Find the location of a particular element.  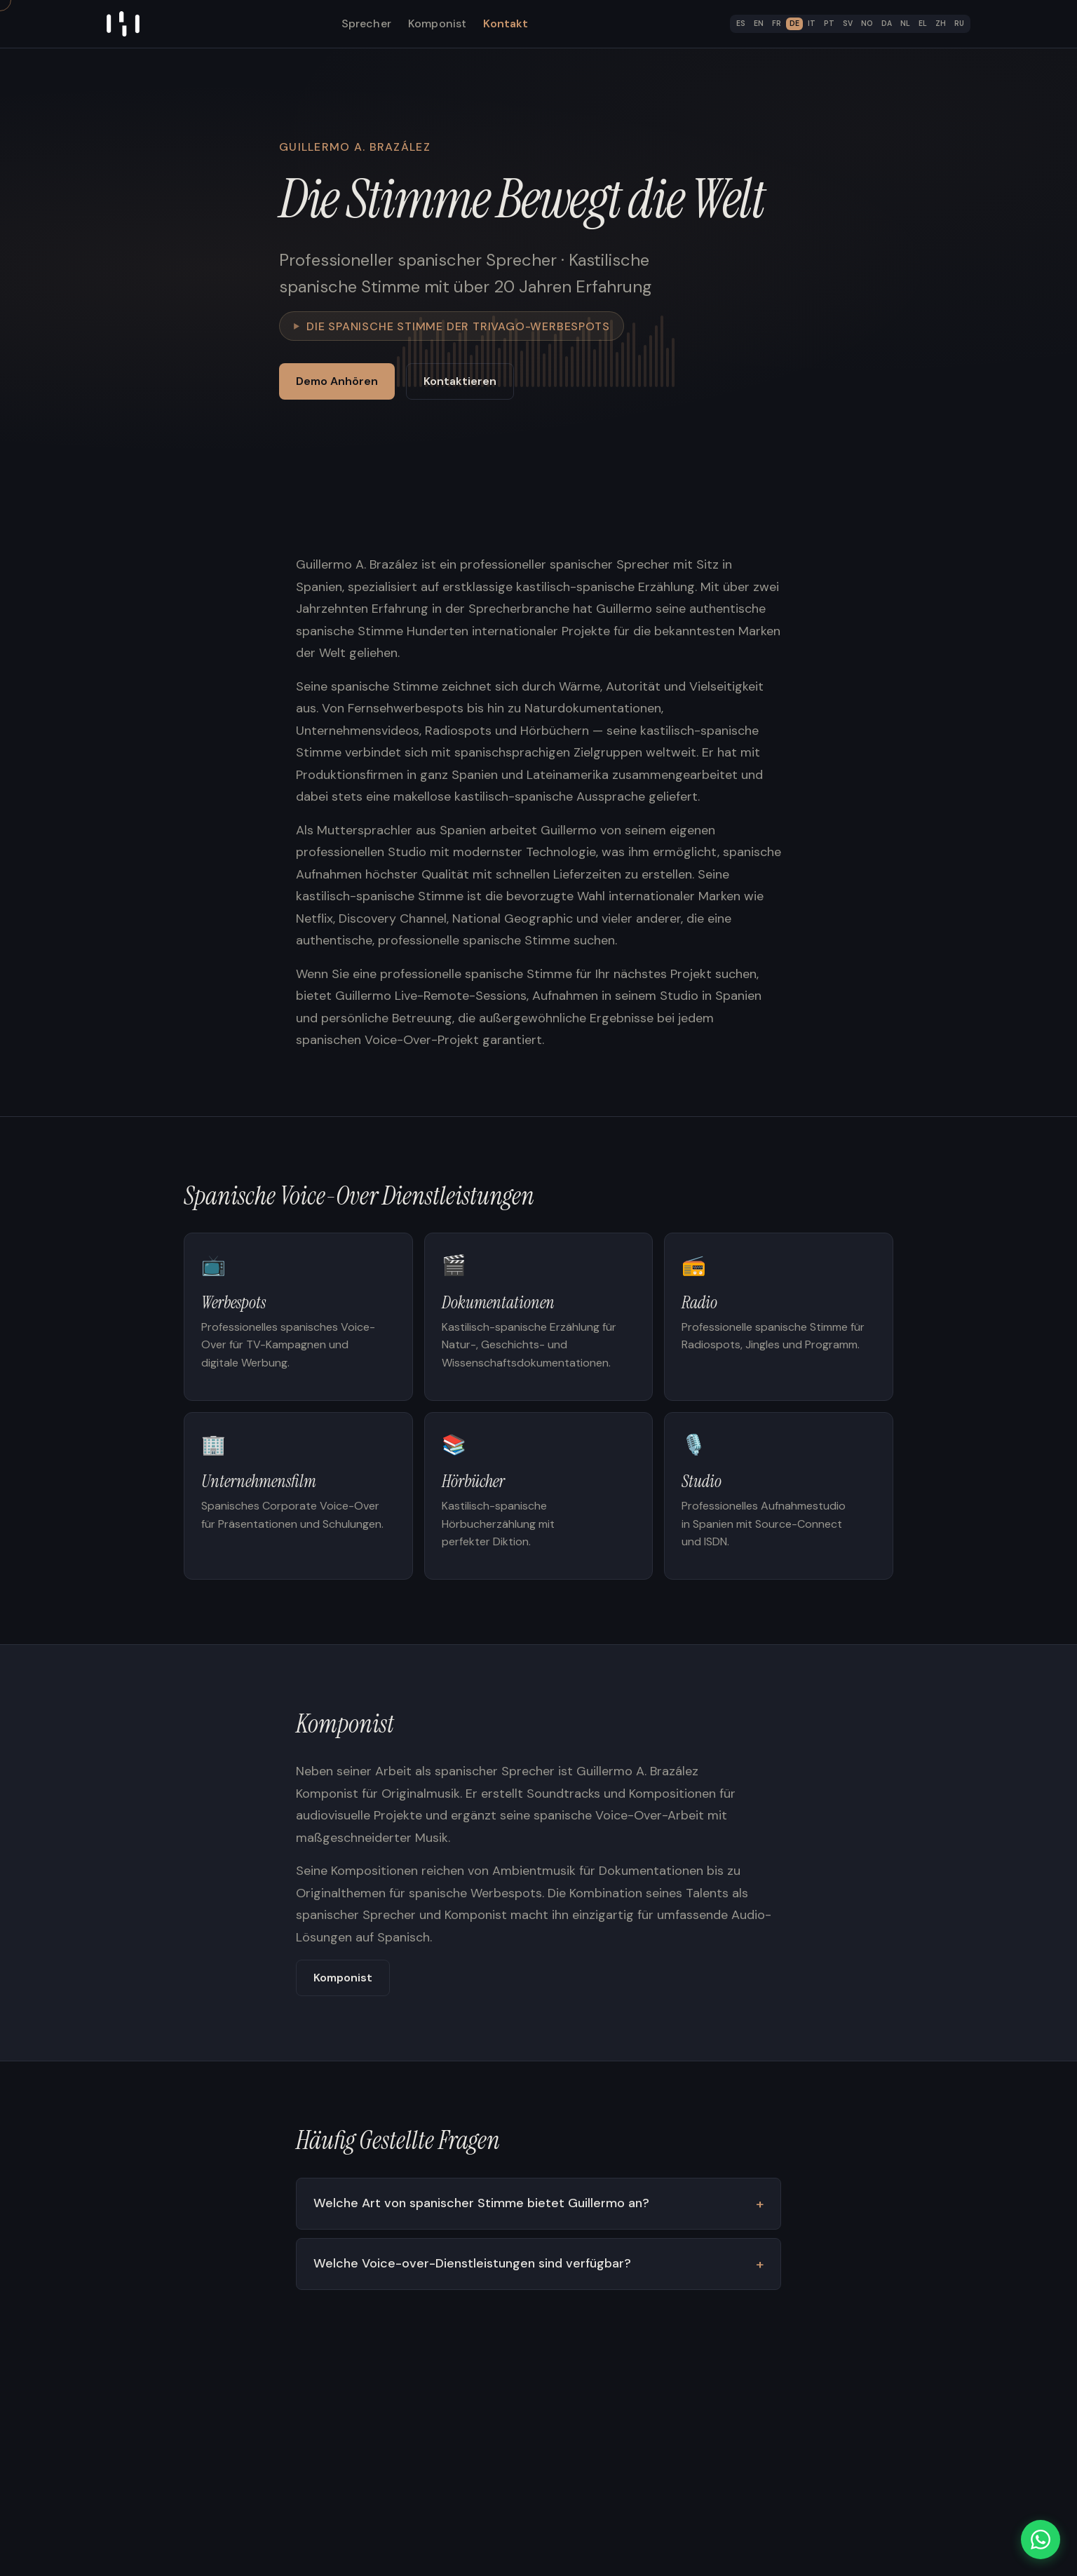

Komponist is located at coordinates (437, 23).